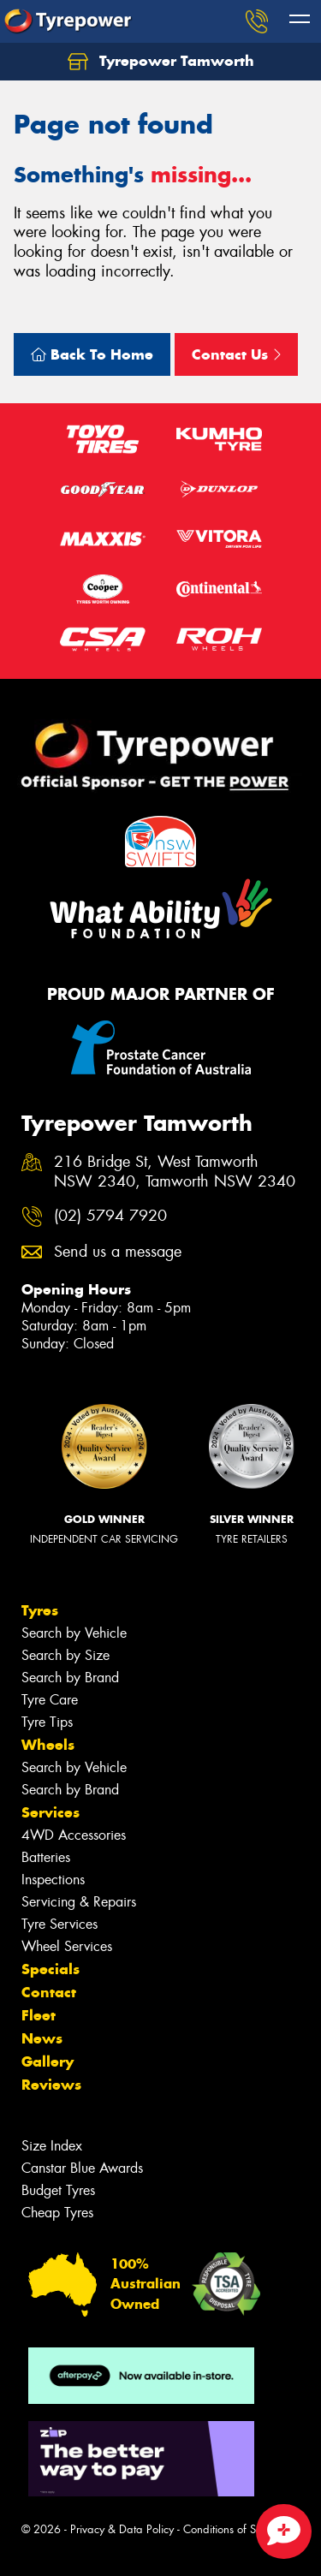 The width and height of the screenshot is (321, 2576). Describe the element at coordinates (47, 1744) in the screenshot. I see `Wheels` at that location.